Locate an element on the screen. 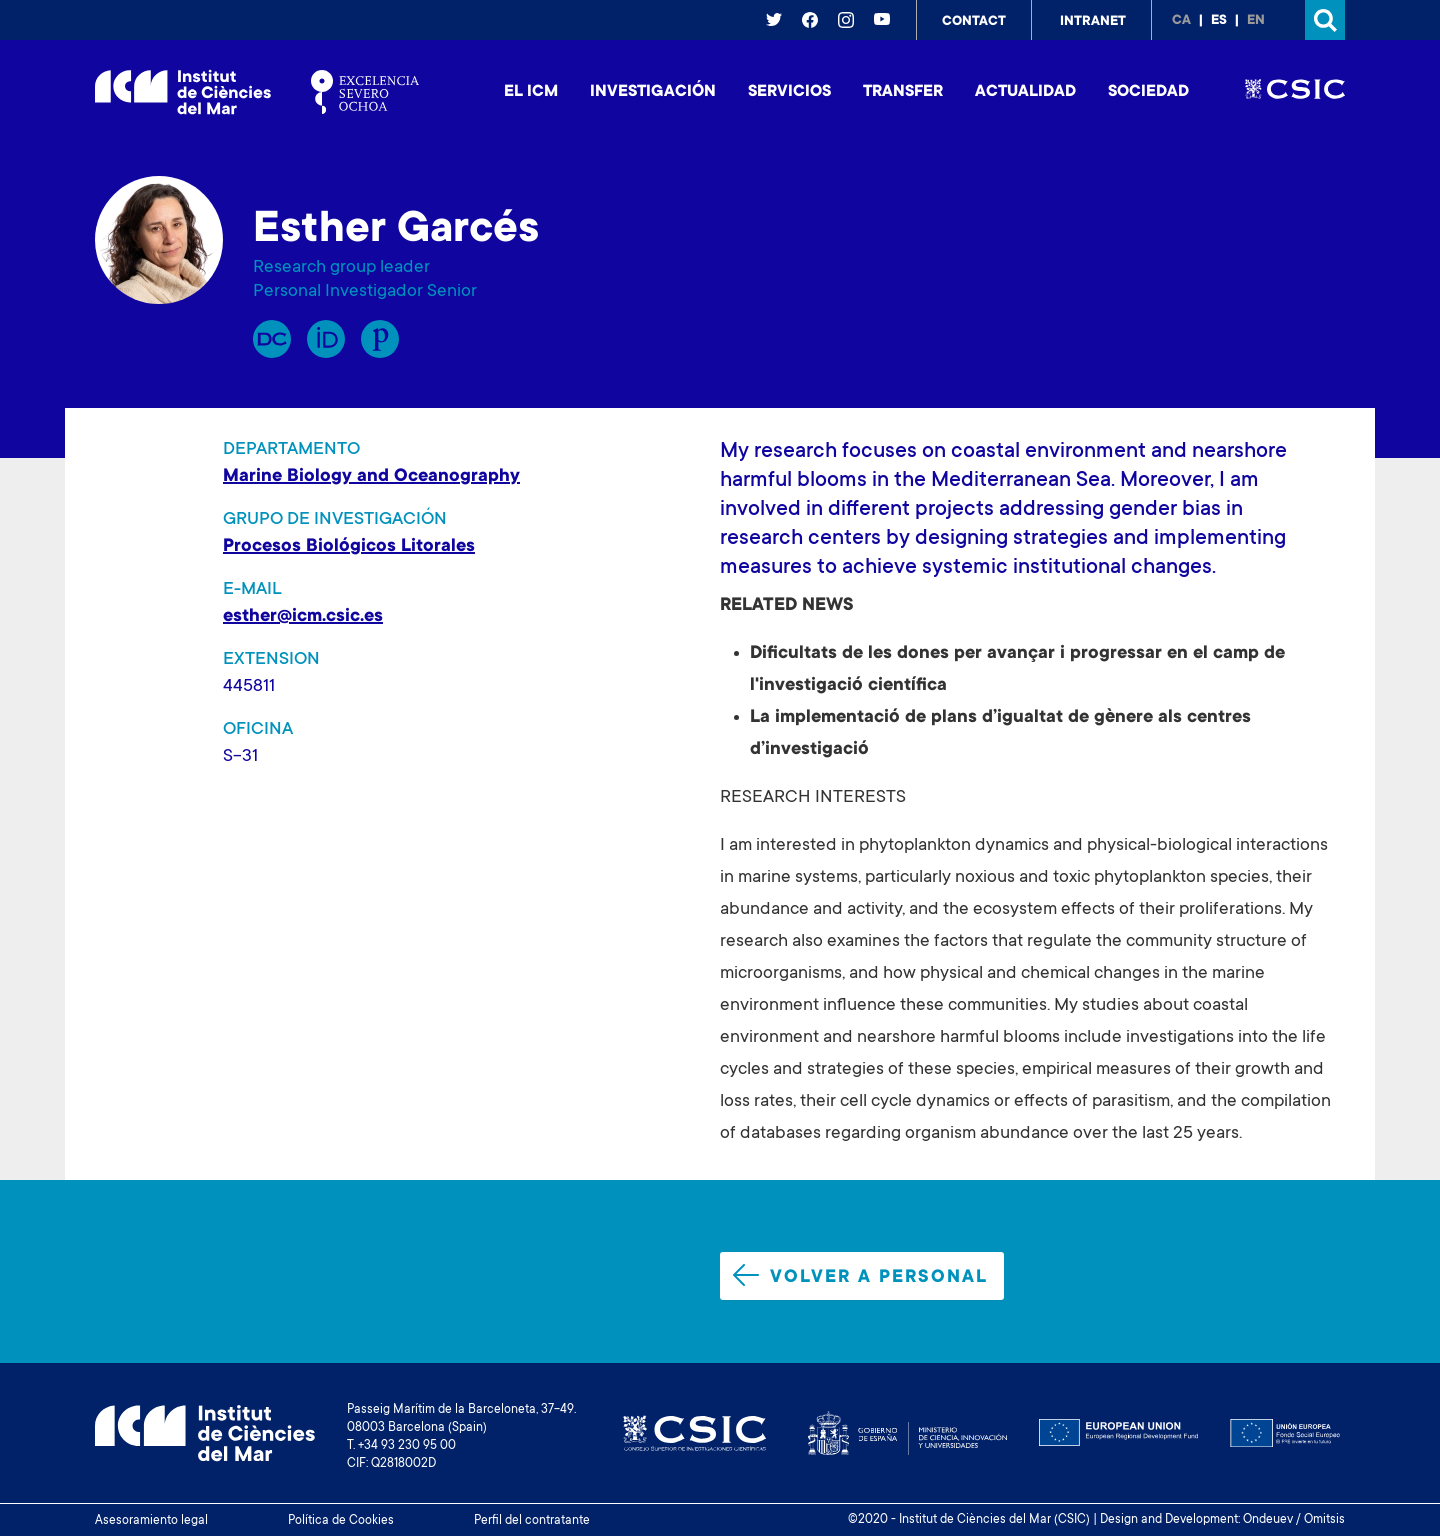 This screenshot has width=1440, height=1536. Contact is located at coordinates (974, 22).